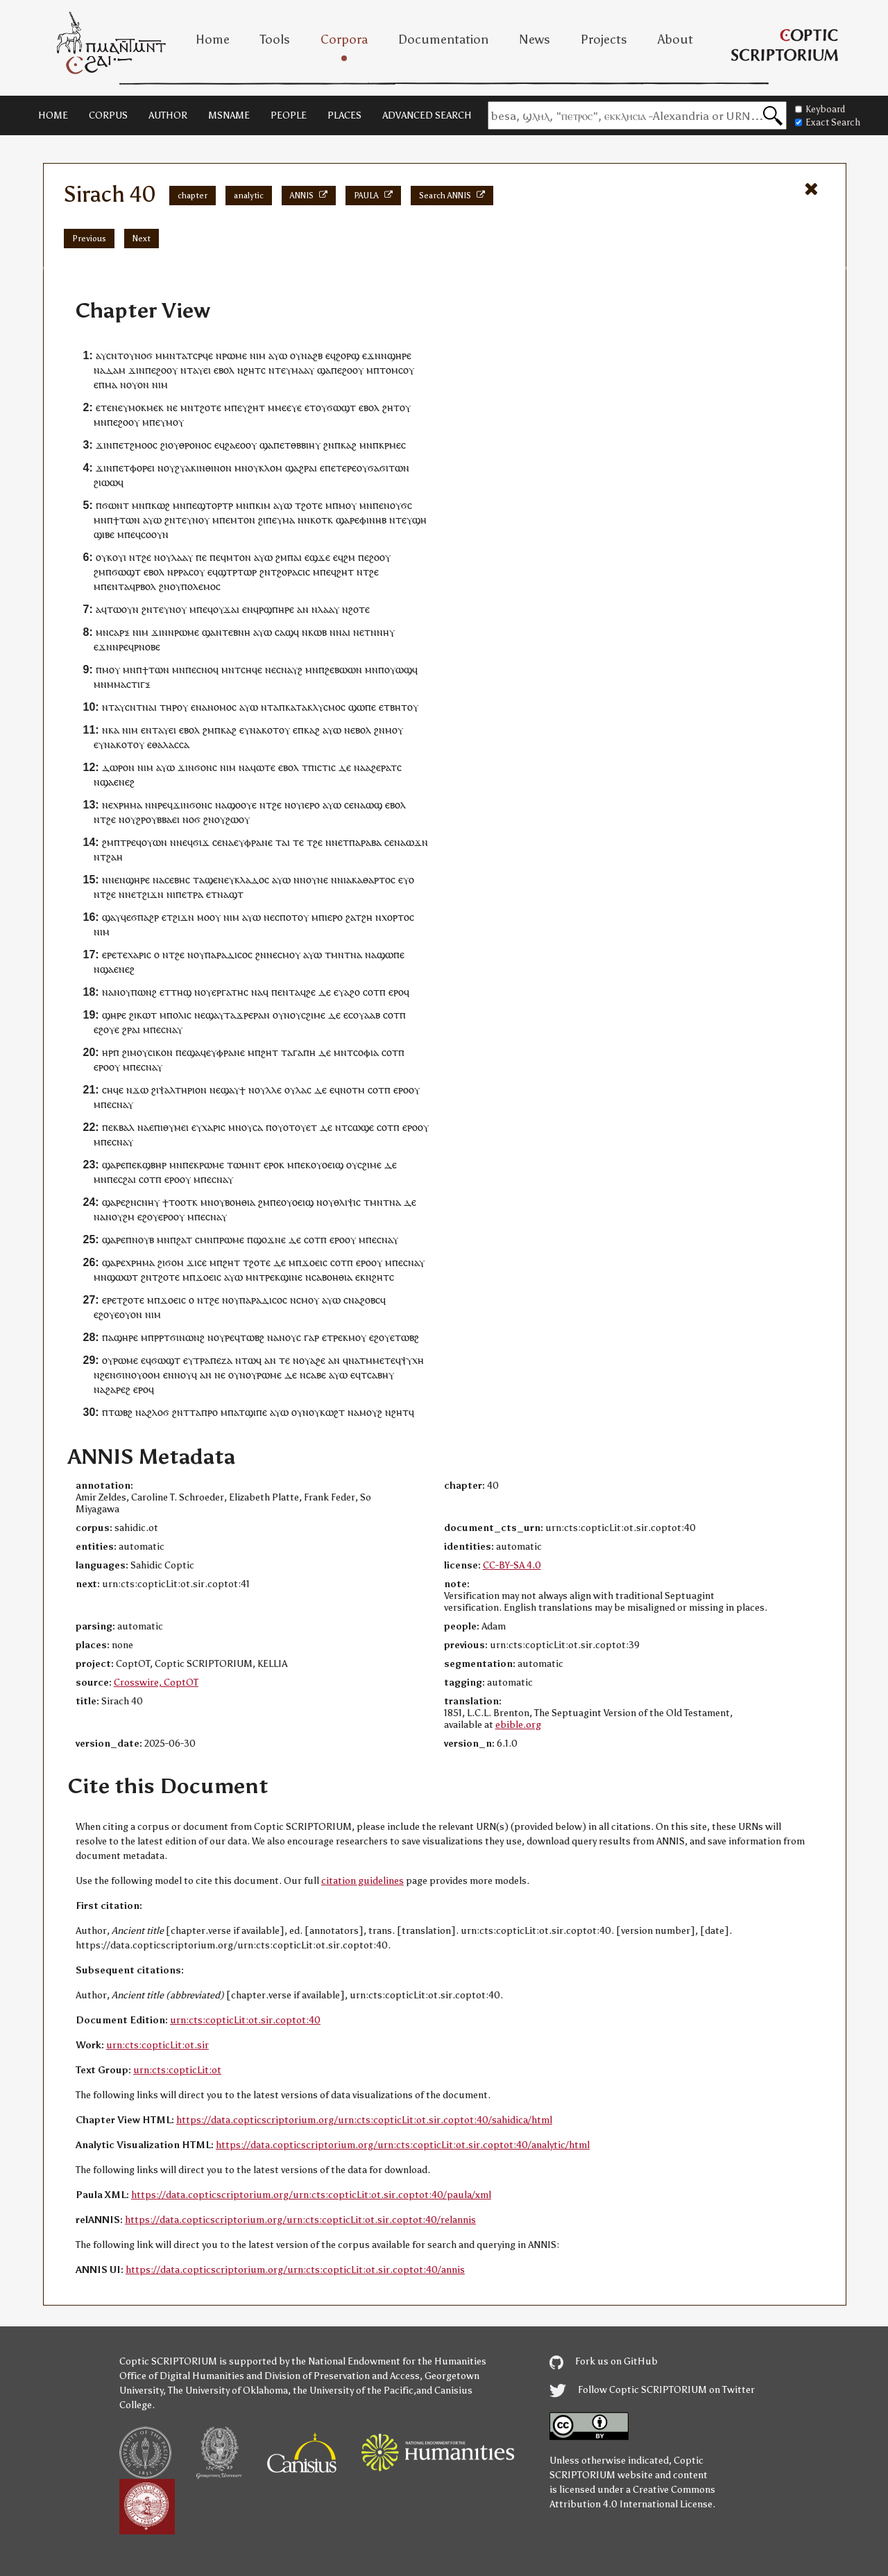 The width and height of the screenshot is (888, 2576). Describe the element at coordinates (226, 609) in the screenshot. I see `ⲟⲩϫⲁⲓ` at that location.